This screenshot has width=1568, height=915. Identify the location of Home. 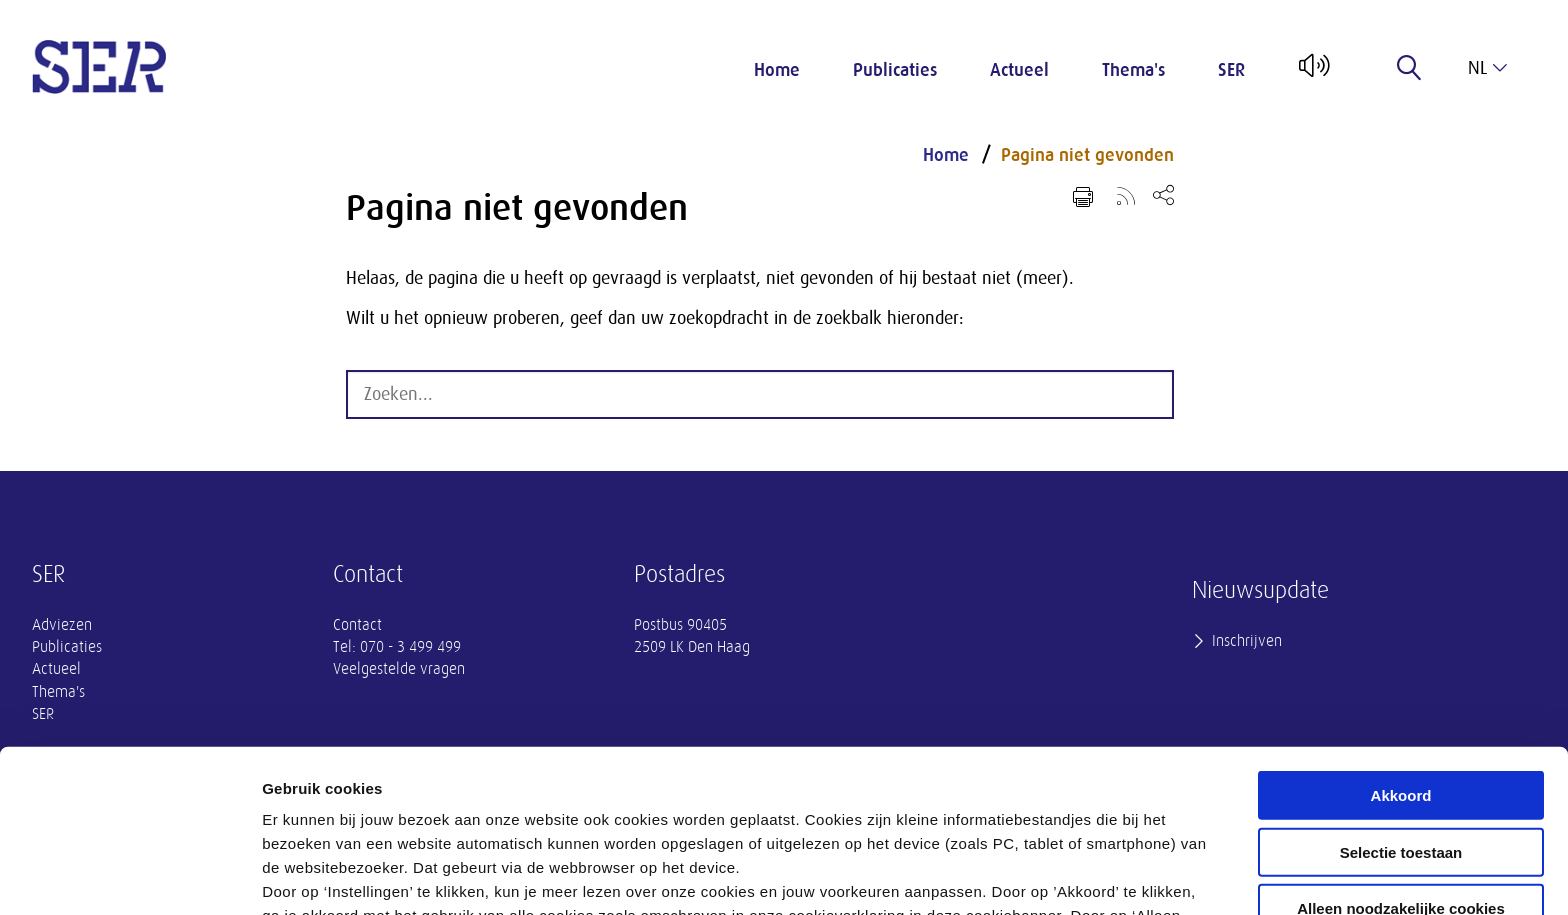
(777, 70).